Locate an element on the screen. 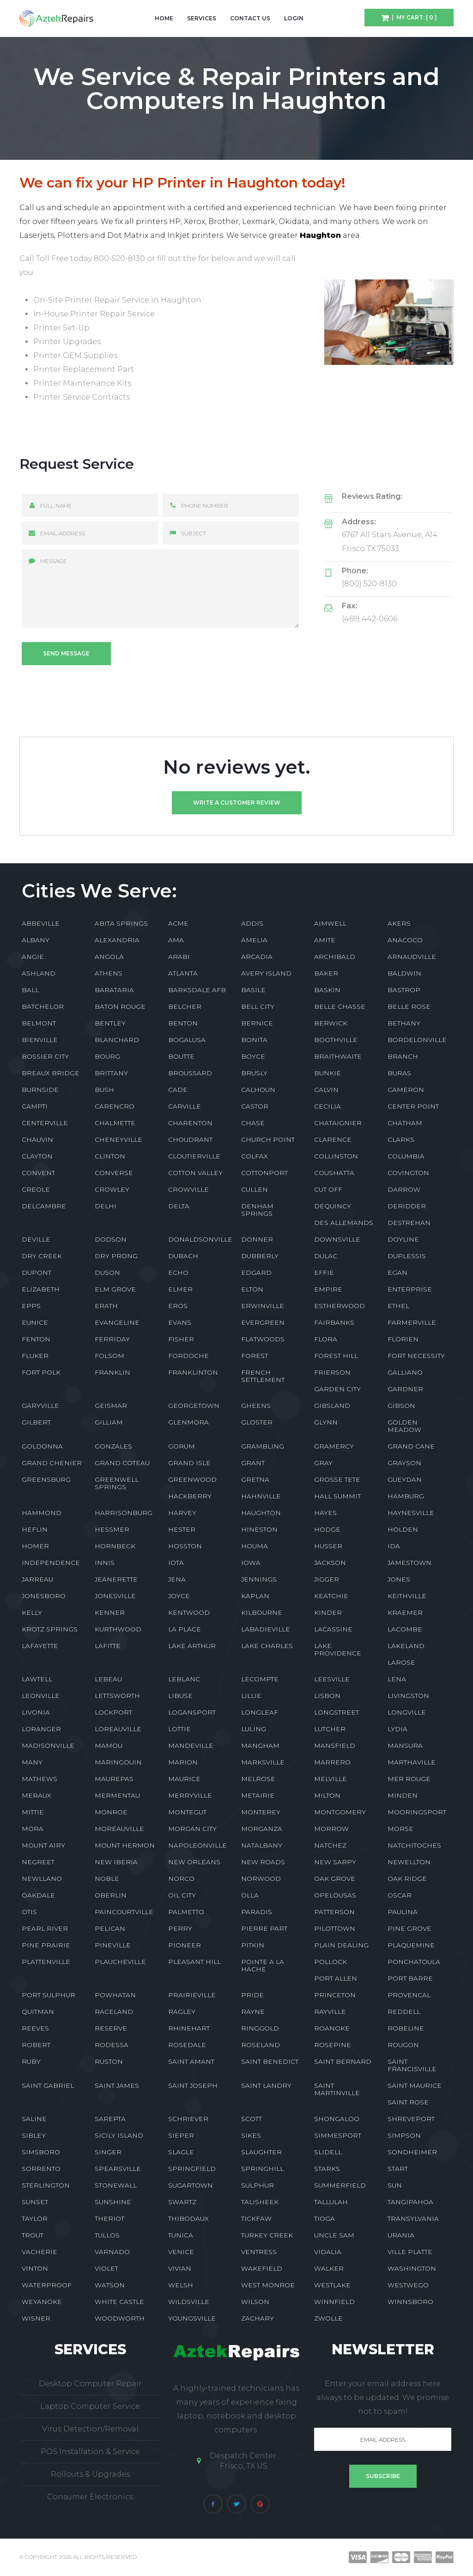  RUBY is located at coordinates (31, 2061).